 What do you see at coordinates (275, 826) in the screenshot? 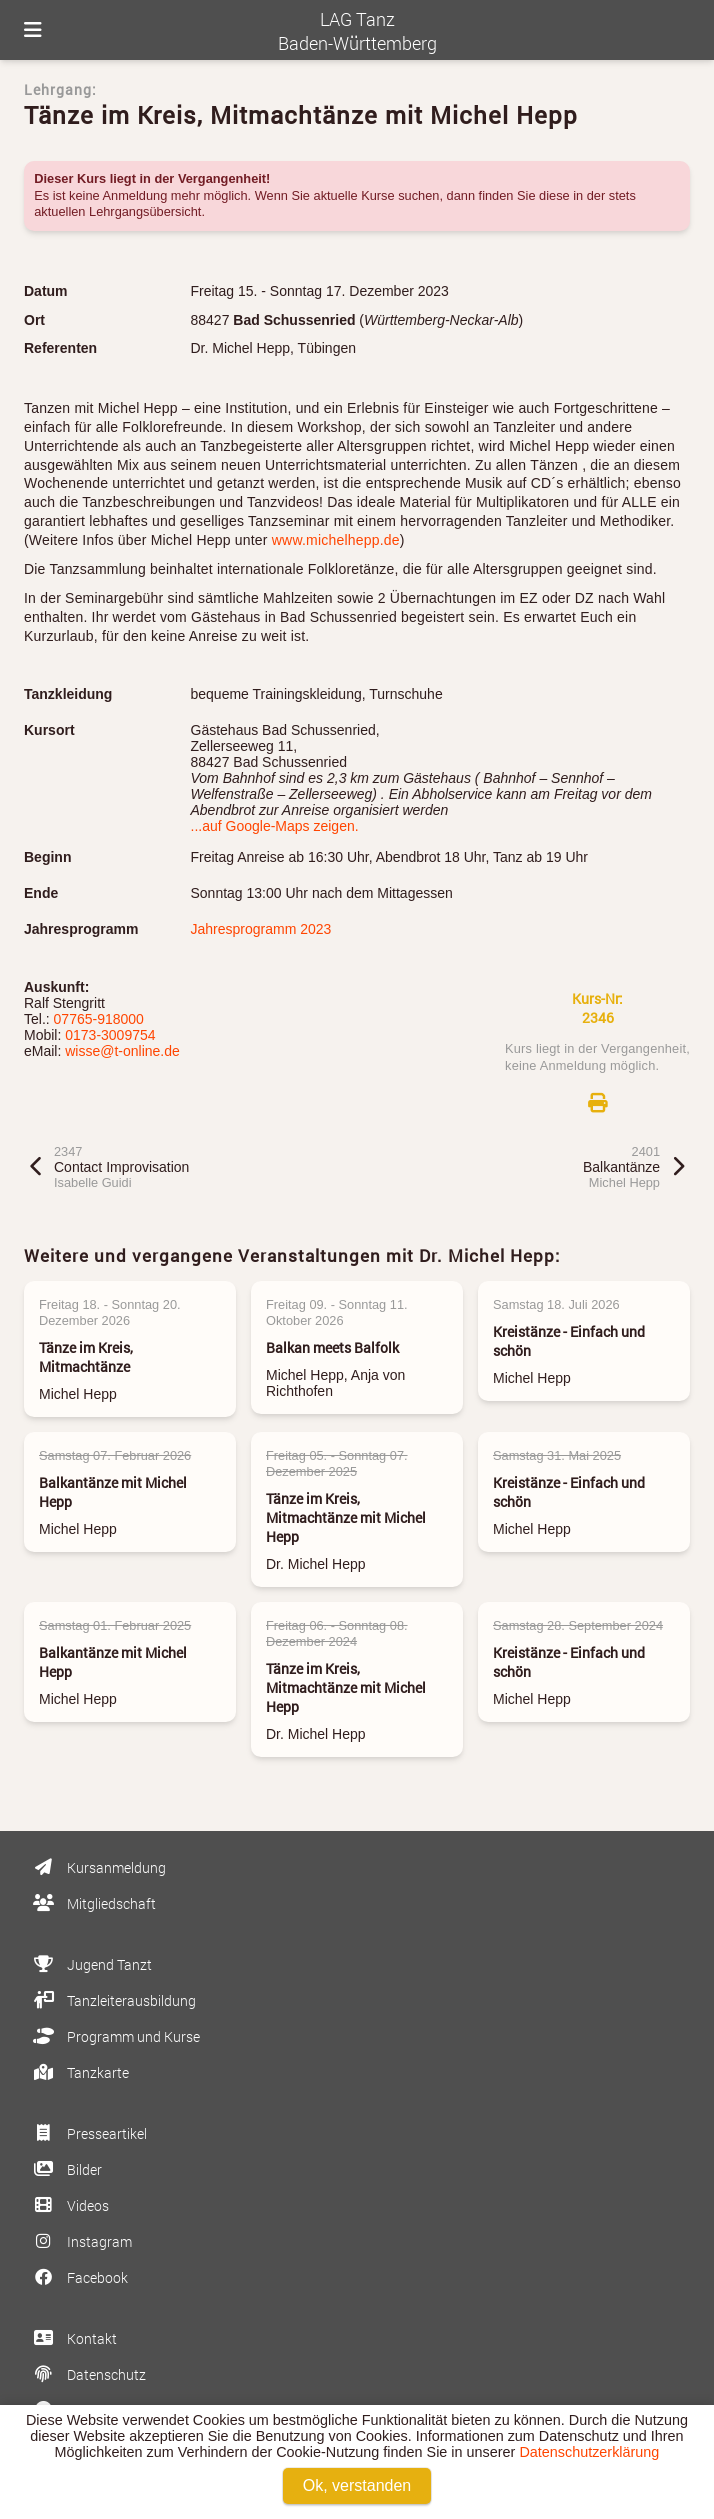
I see `...auf Google-Maps zeigen.` at bounding box center [275, 826].